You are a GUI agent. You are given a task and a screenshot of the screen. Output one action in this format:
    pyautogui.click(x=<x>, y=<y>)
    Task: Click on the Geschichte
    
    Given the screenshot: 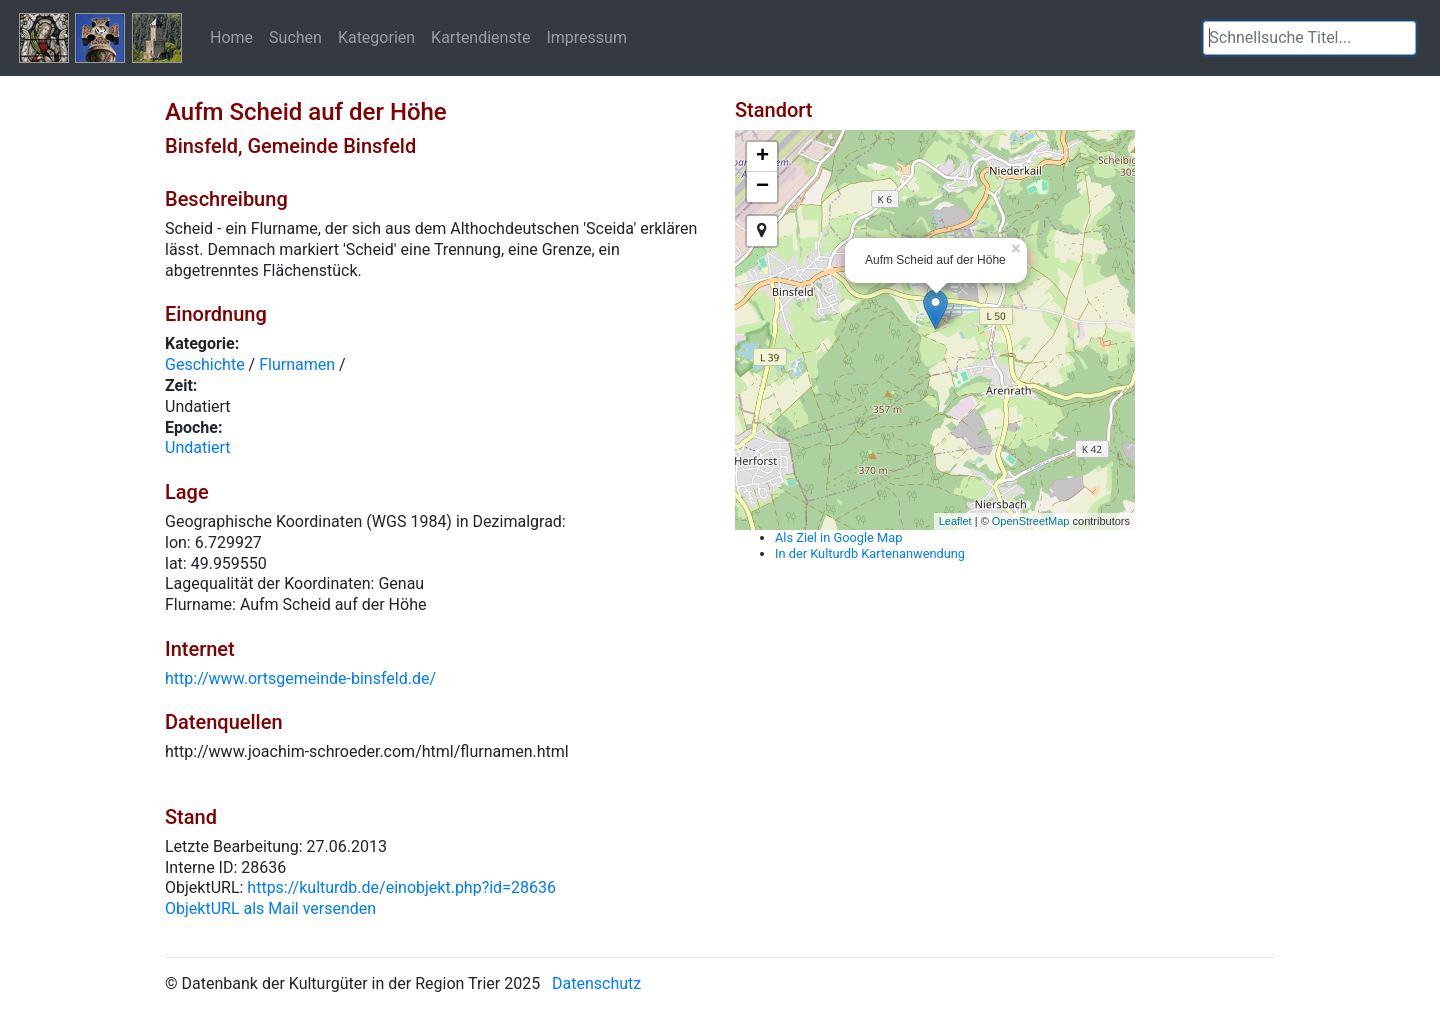 What is the action you would take?
    pyautogui.click(x=205, y=364)
    